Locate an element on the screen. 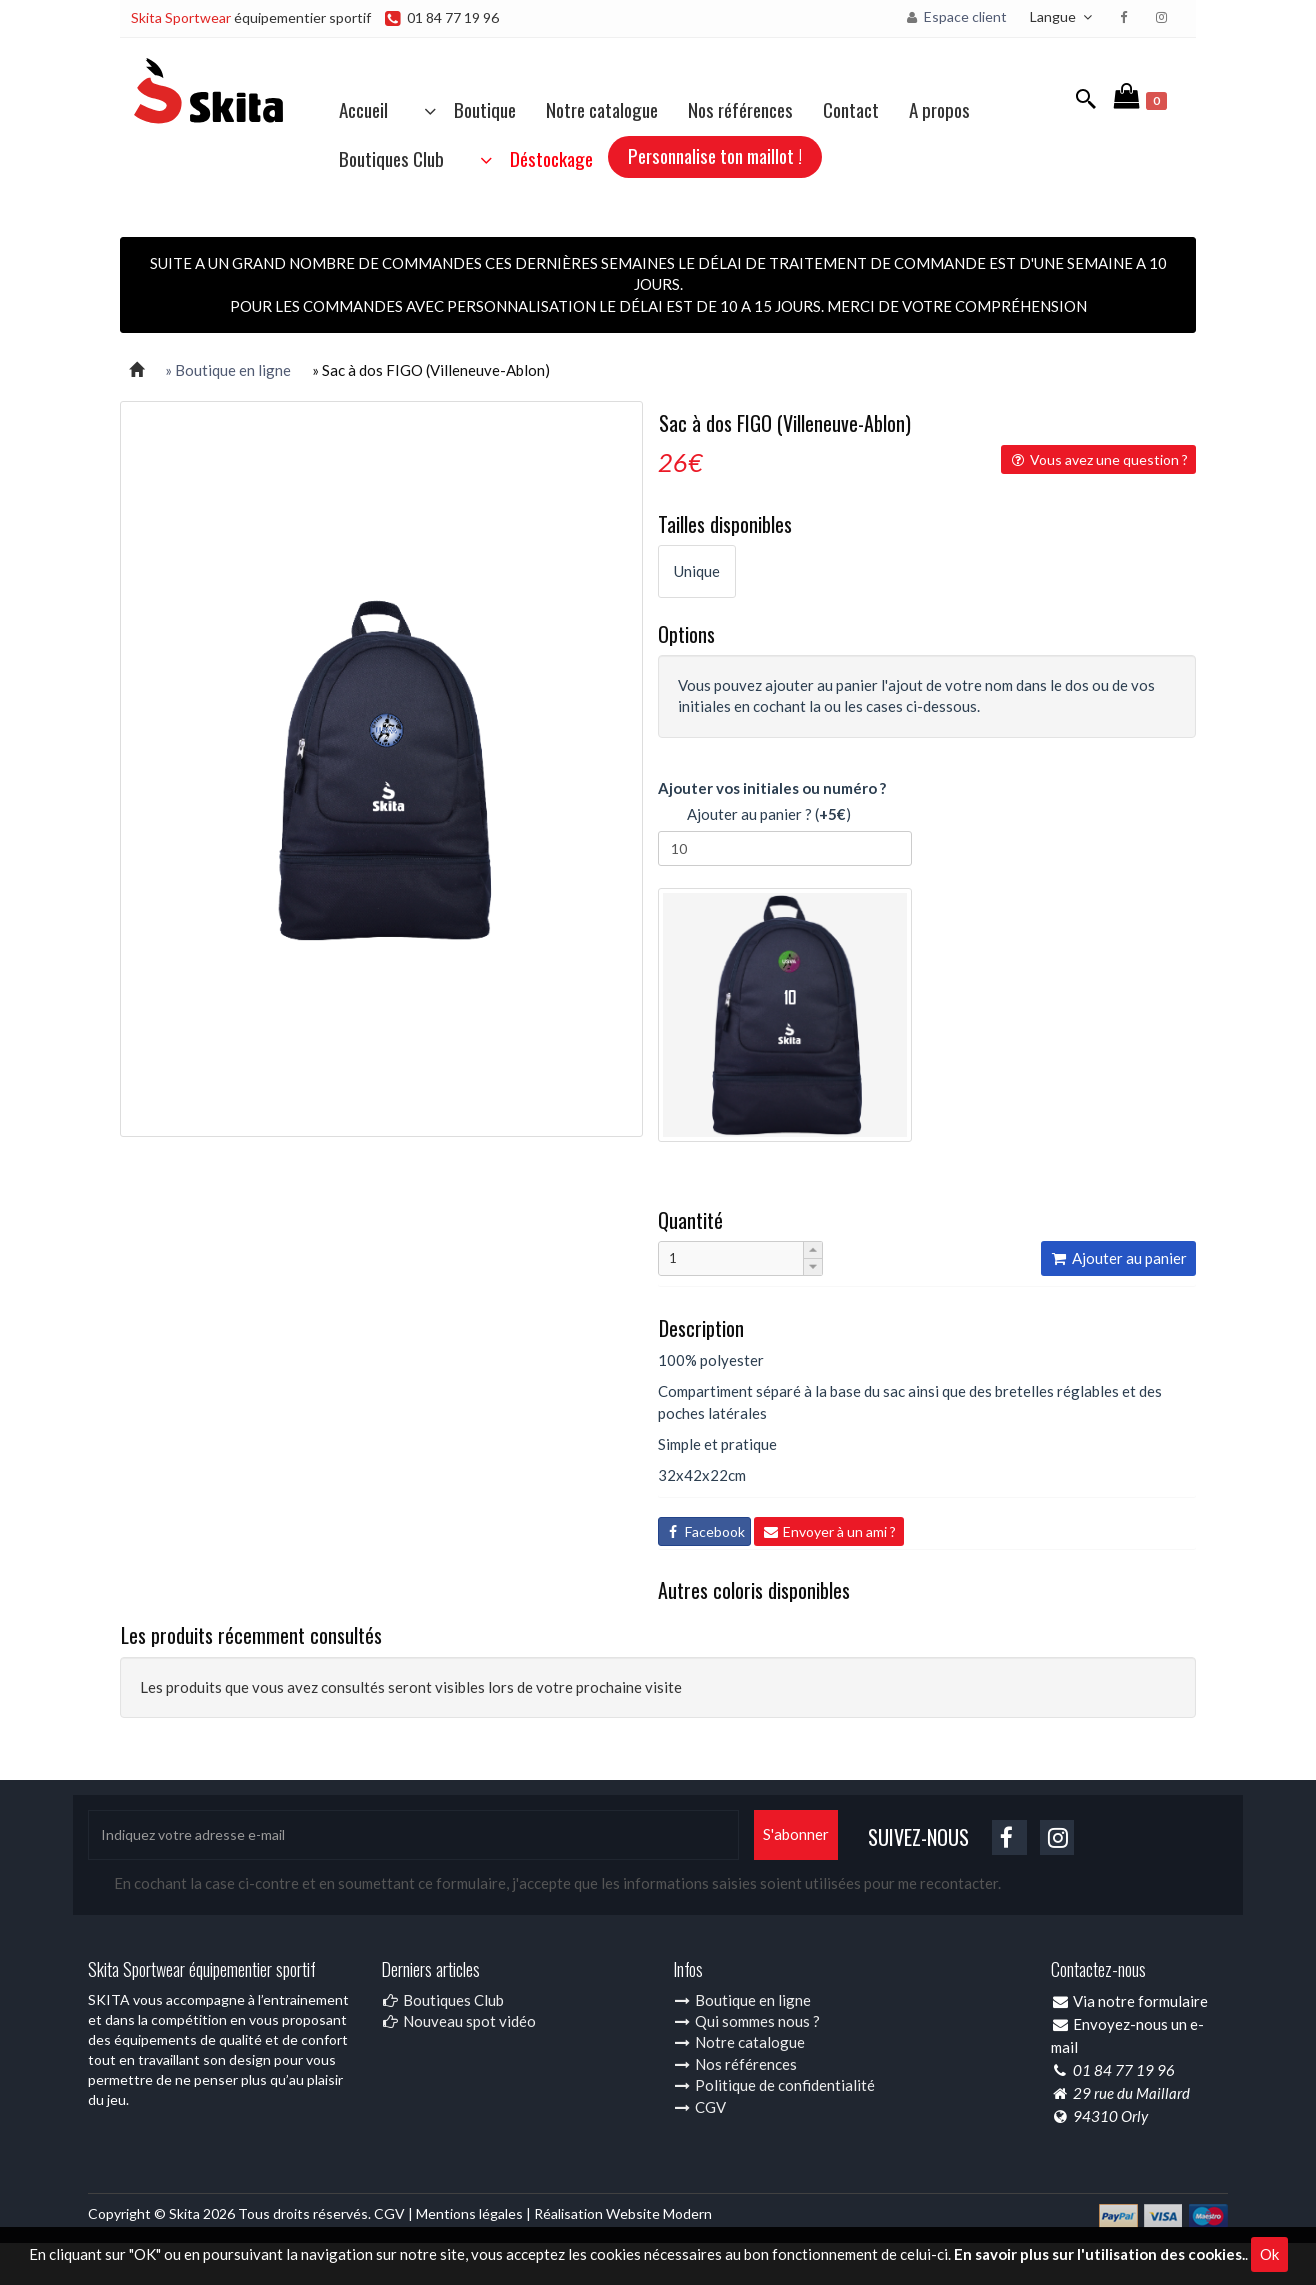  Qui sommes nous ? is located at coordinates (746, 2021).